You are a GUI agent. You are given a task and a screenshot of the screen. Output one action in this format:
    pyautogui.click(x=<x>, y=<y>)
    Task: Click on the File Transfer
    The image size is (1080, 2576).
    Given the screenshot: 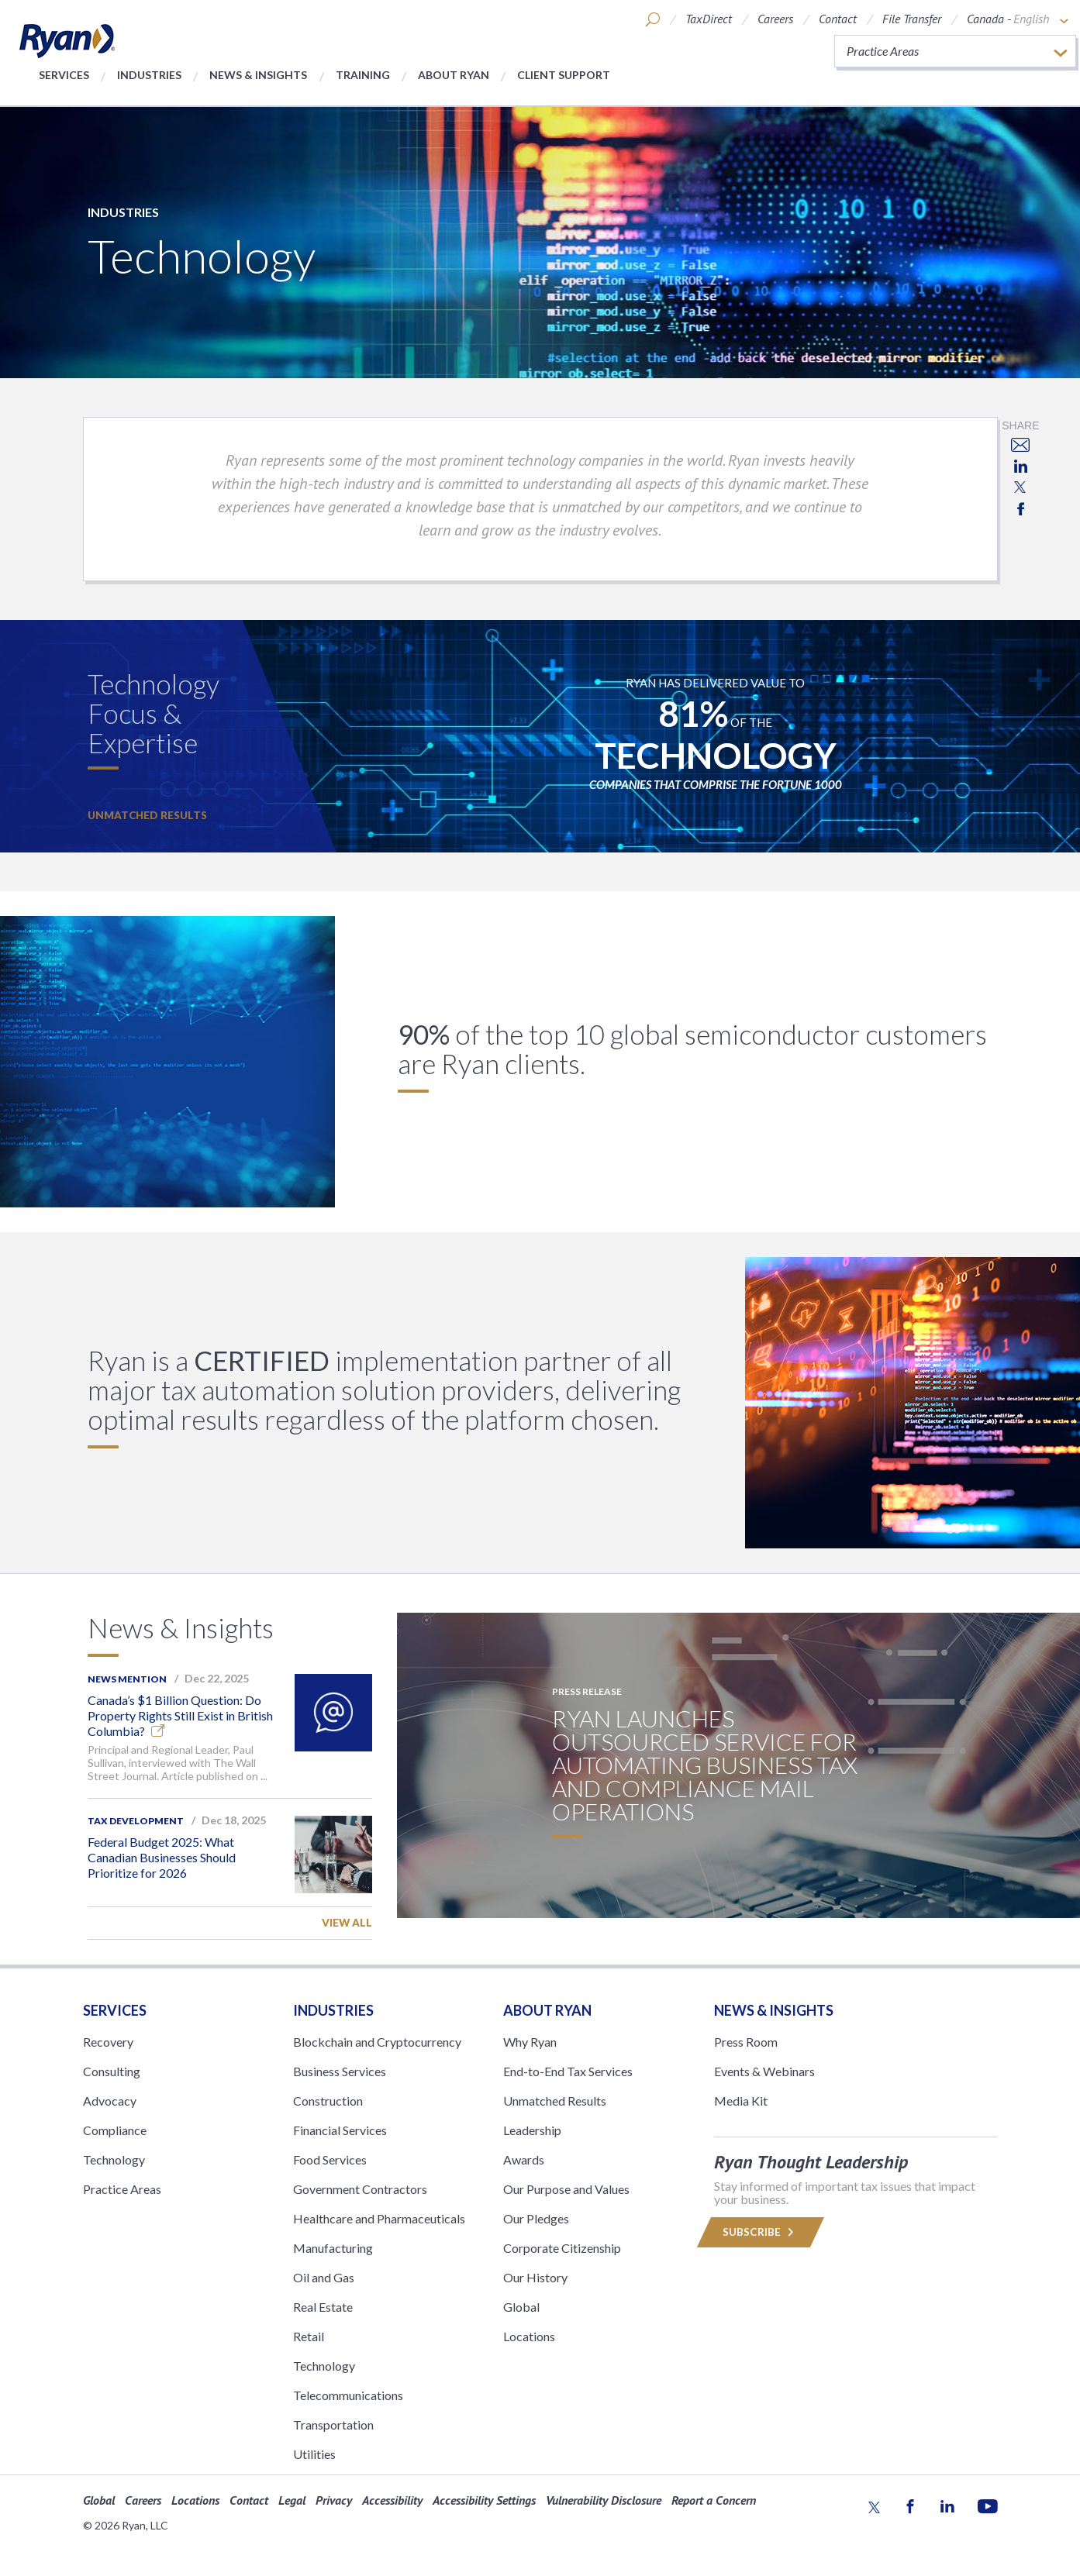 What is the action you would take?
    pyautogui.click(x=911, y=18)
    